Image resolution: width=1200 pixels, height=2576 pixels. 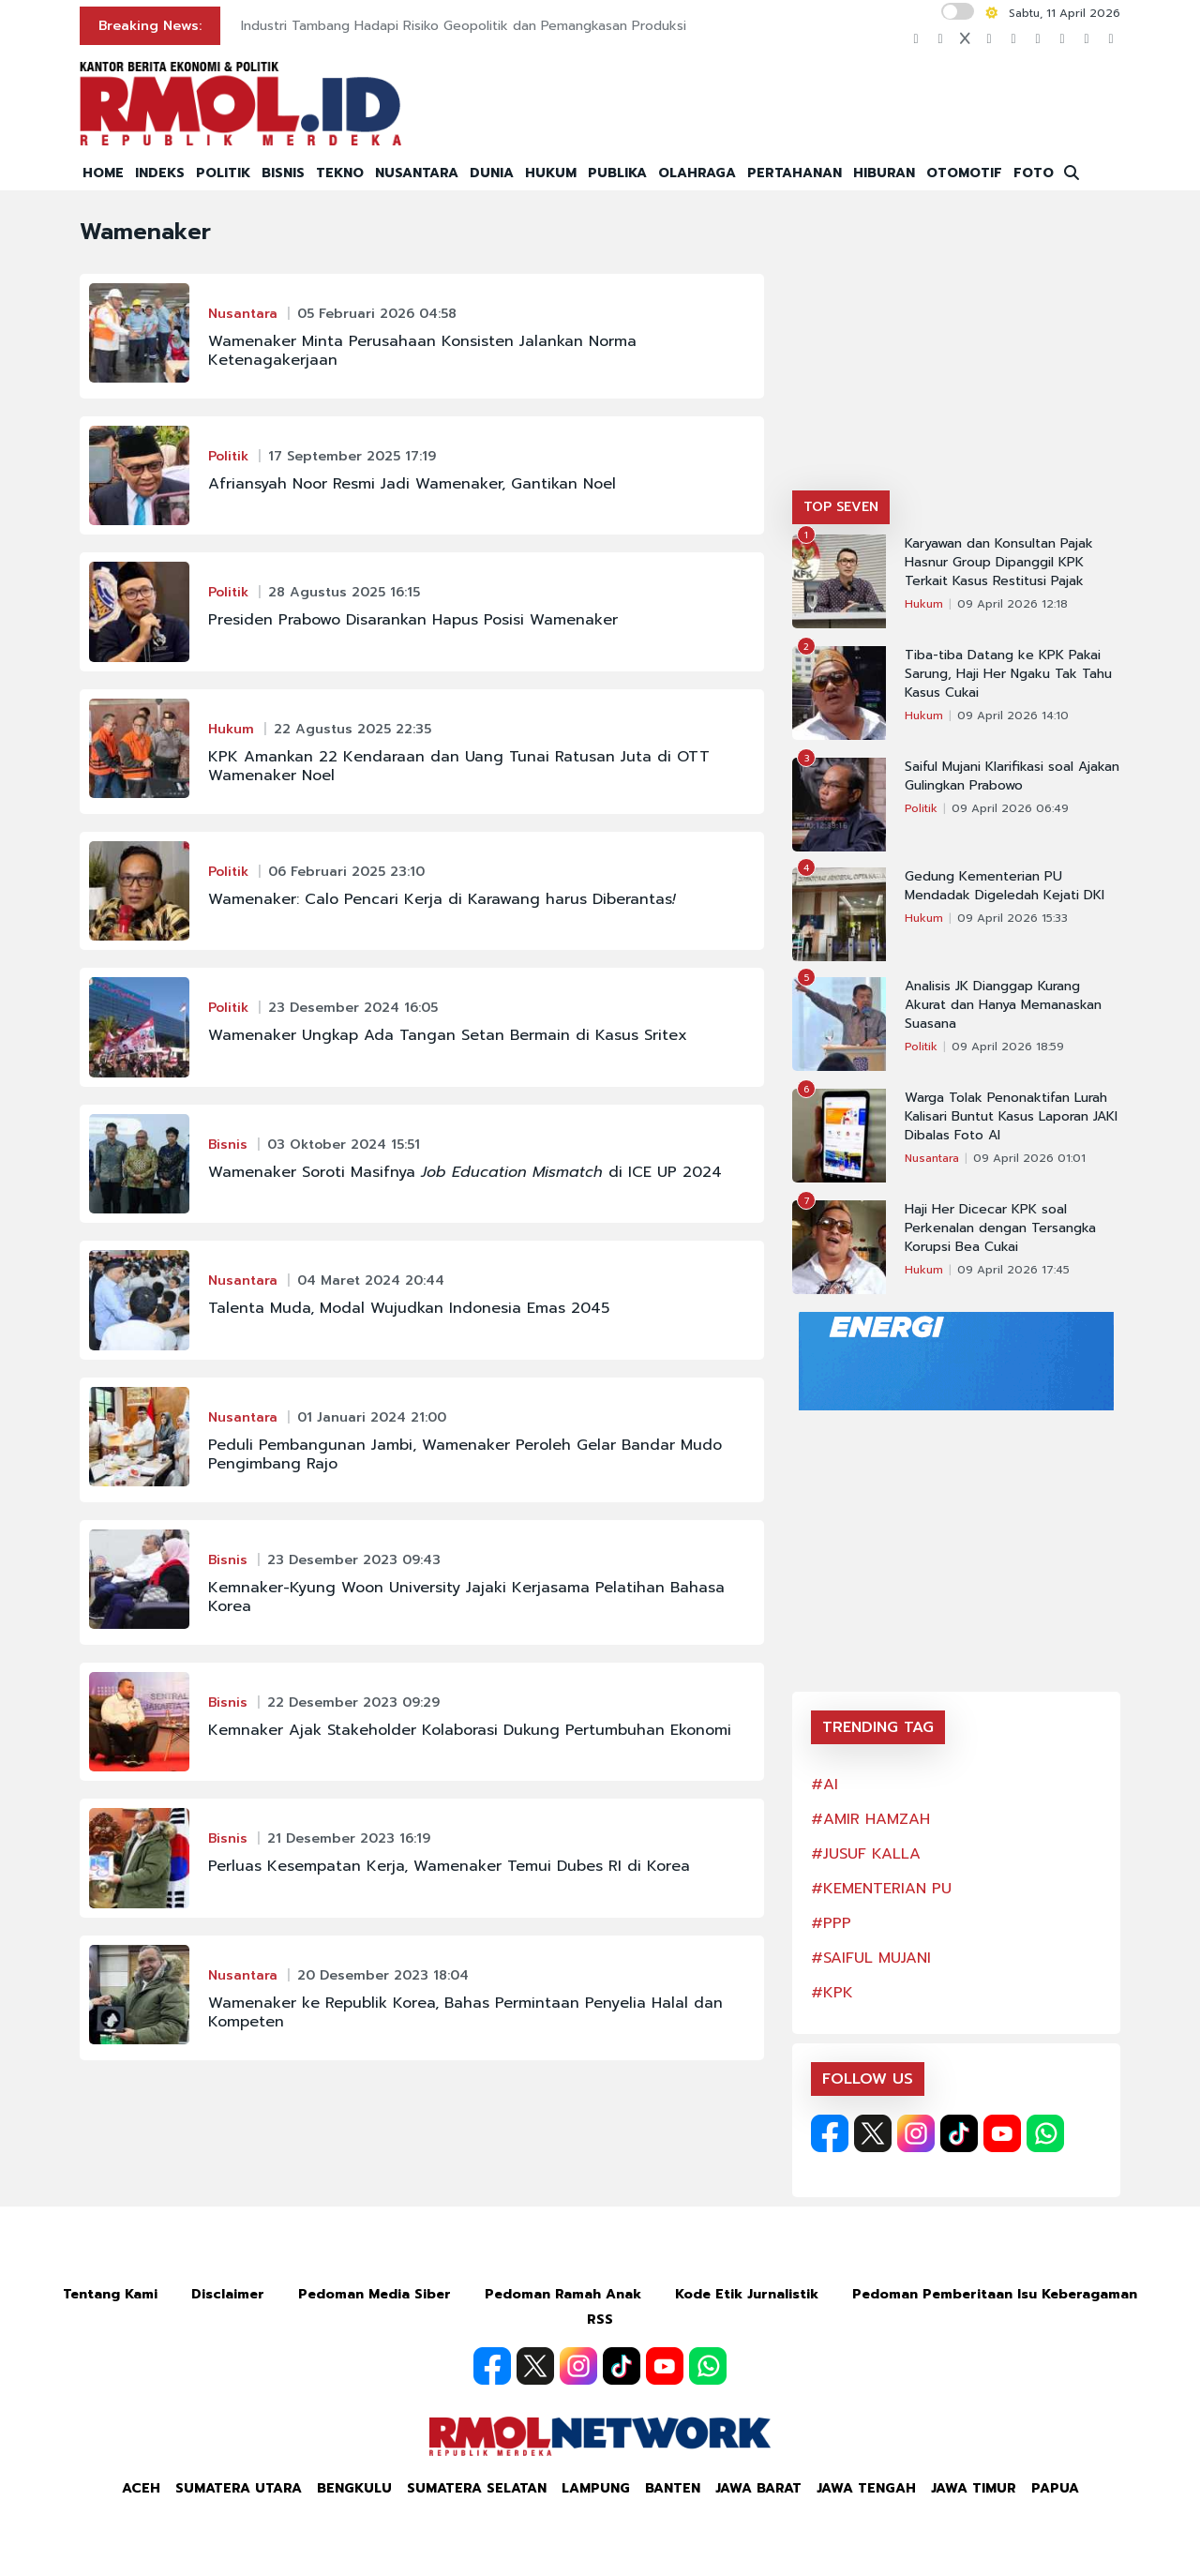 I want to click on Wamenaker: Calo Pencari Kerja di Karawang harus Diberantas, so click(x=441, y=899).